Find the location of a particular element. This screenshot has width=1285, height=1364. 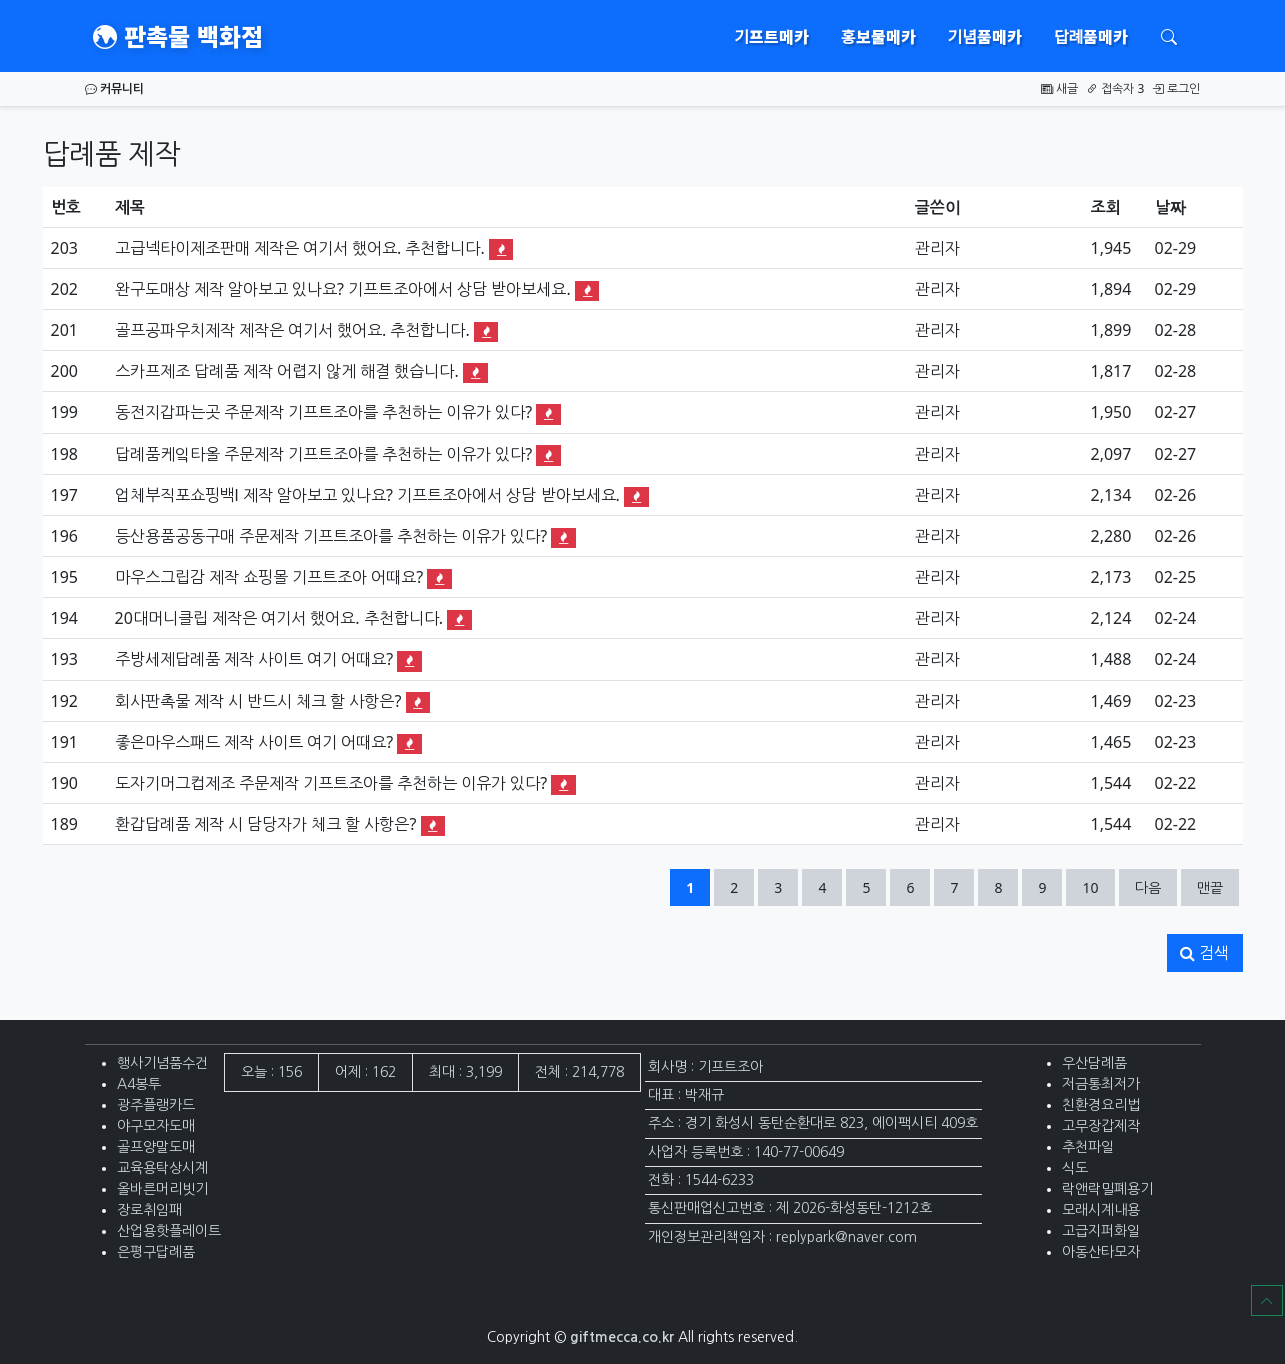

고급넥타이제조판매 제작은 여기서 했어요. 추천합니다. is located at coordinates (300, 248).